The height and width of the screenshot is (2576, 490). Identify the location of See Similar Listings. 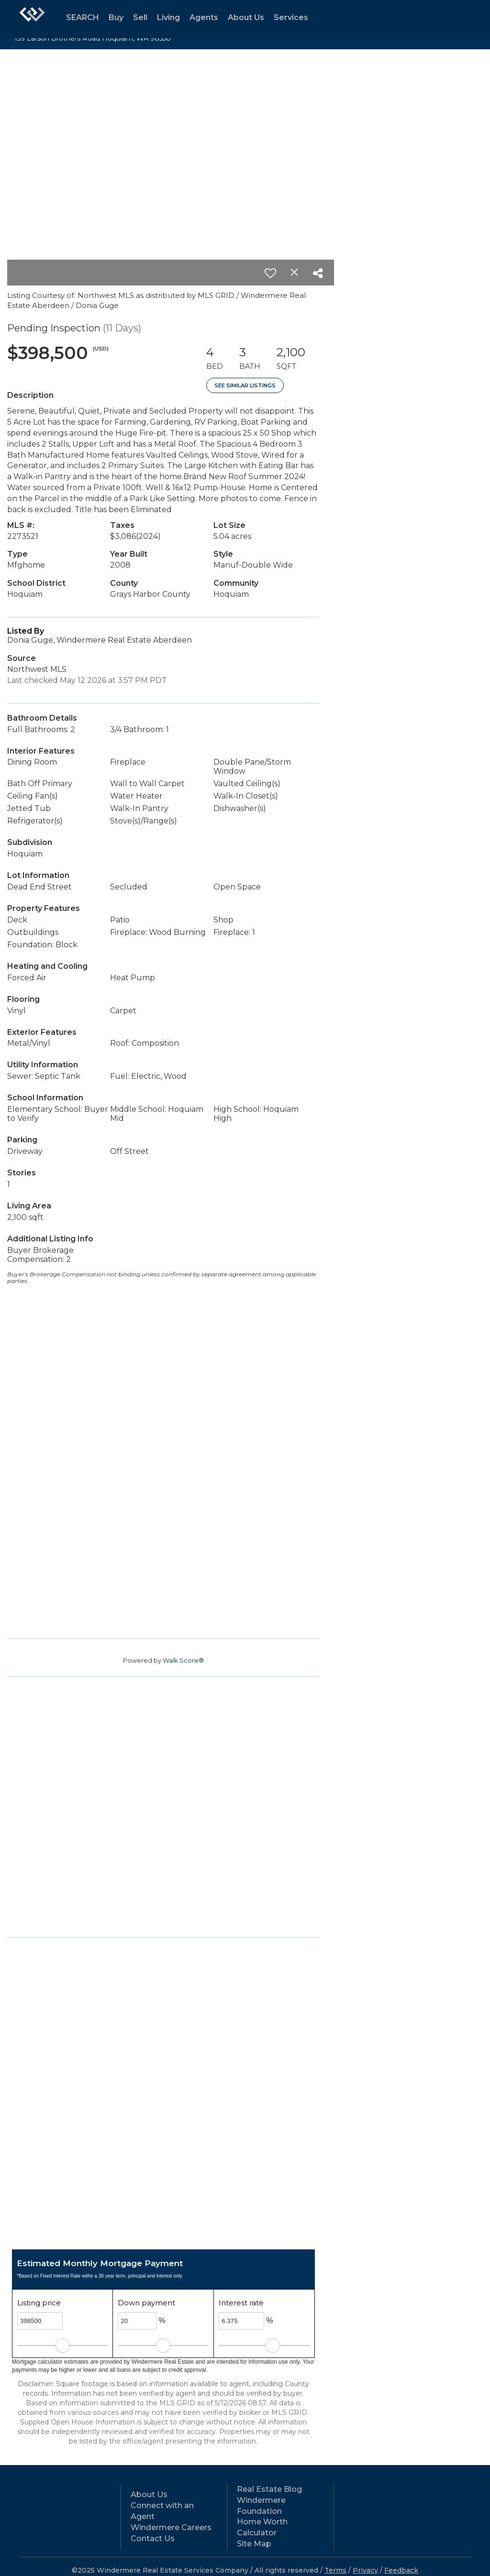
(245, 385).